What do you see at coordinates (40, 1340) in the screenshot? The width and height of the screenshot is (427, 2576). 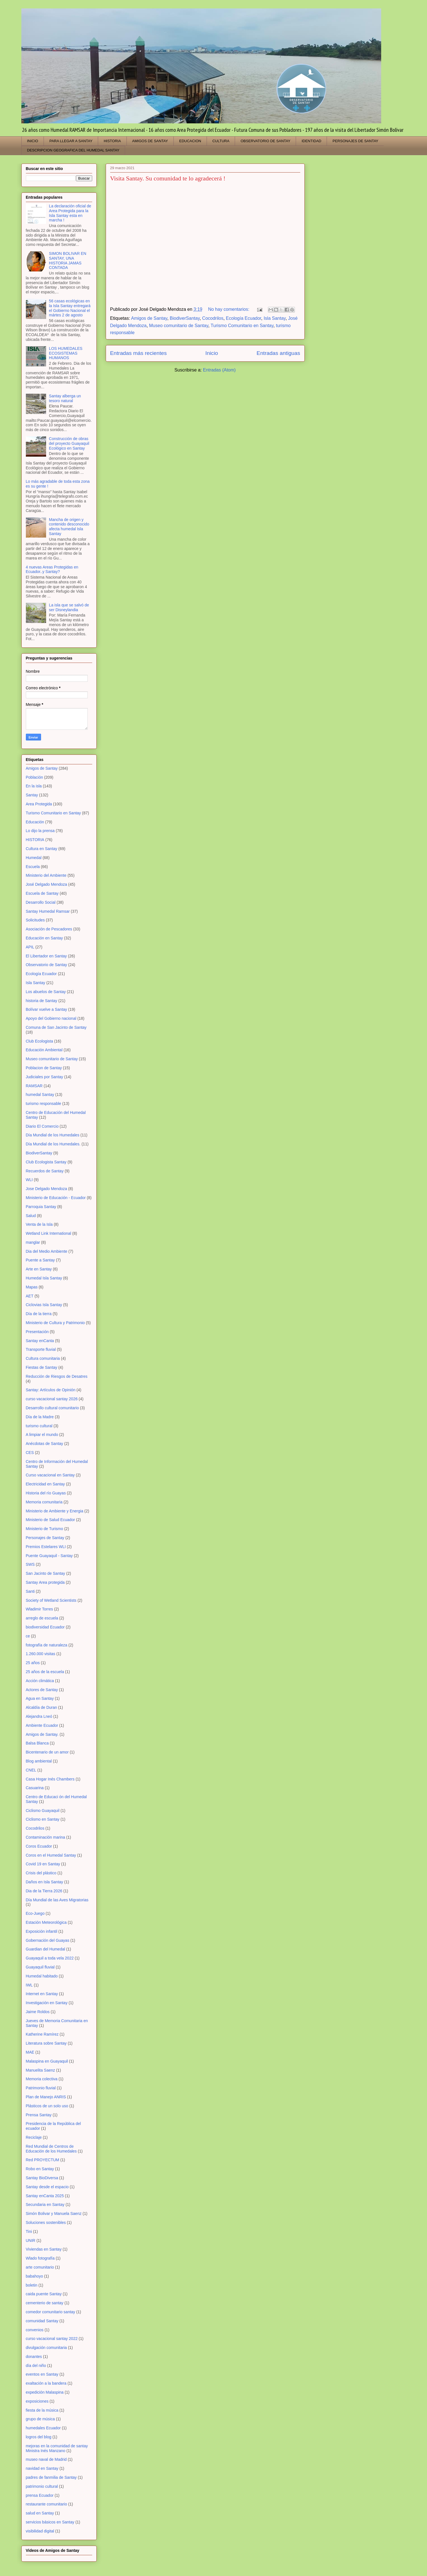 I see `Santay enCanta` at bounding box center [40, 1340].